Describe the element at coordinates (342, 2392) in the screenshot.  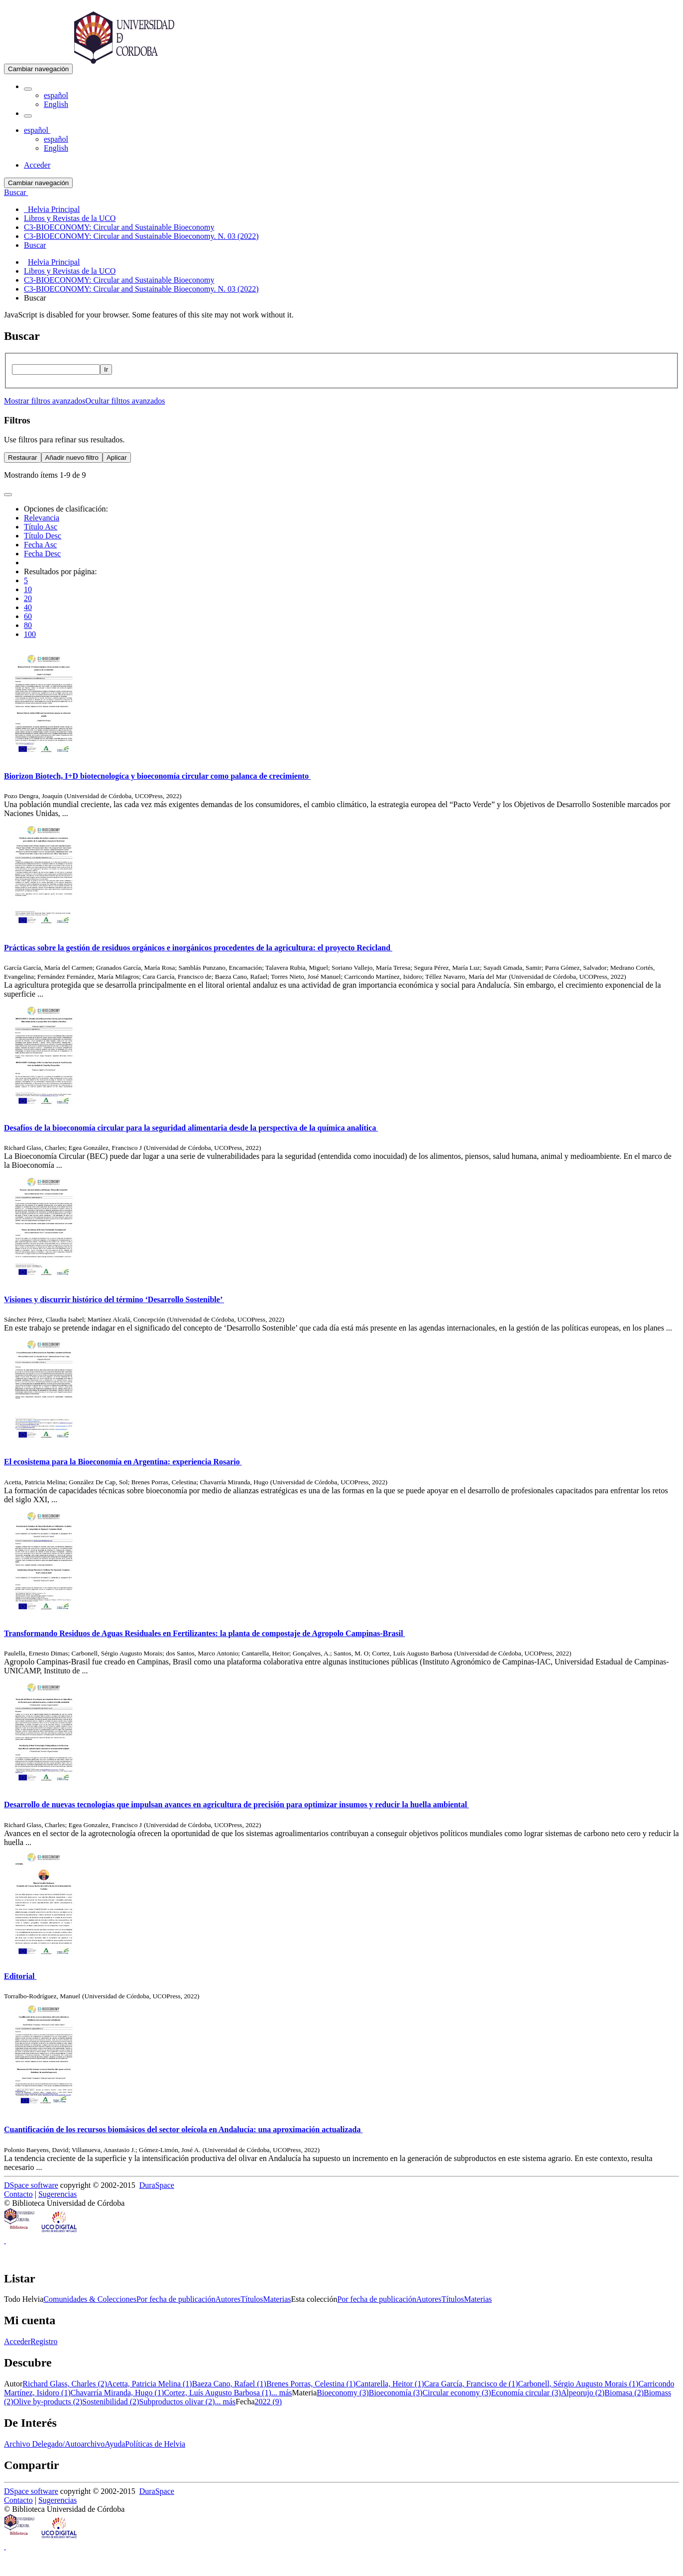
I see `Bioeconomy (3)` at that location.